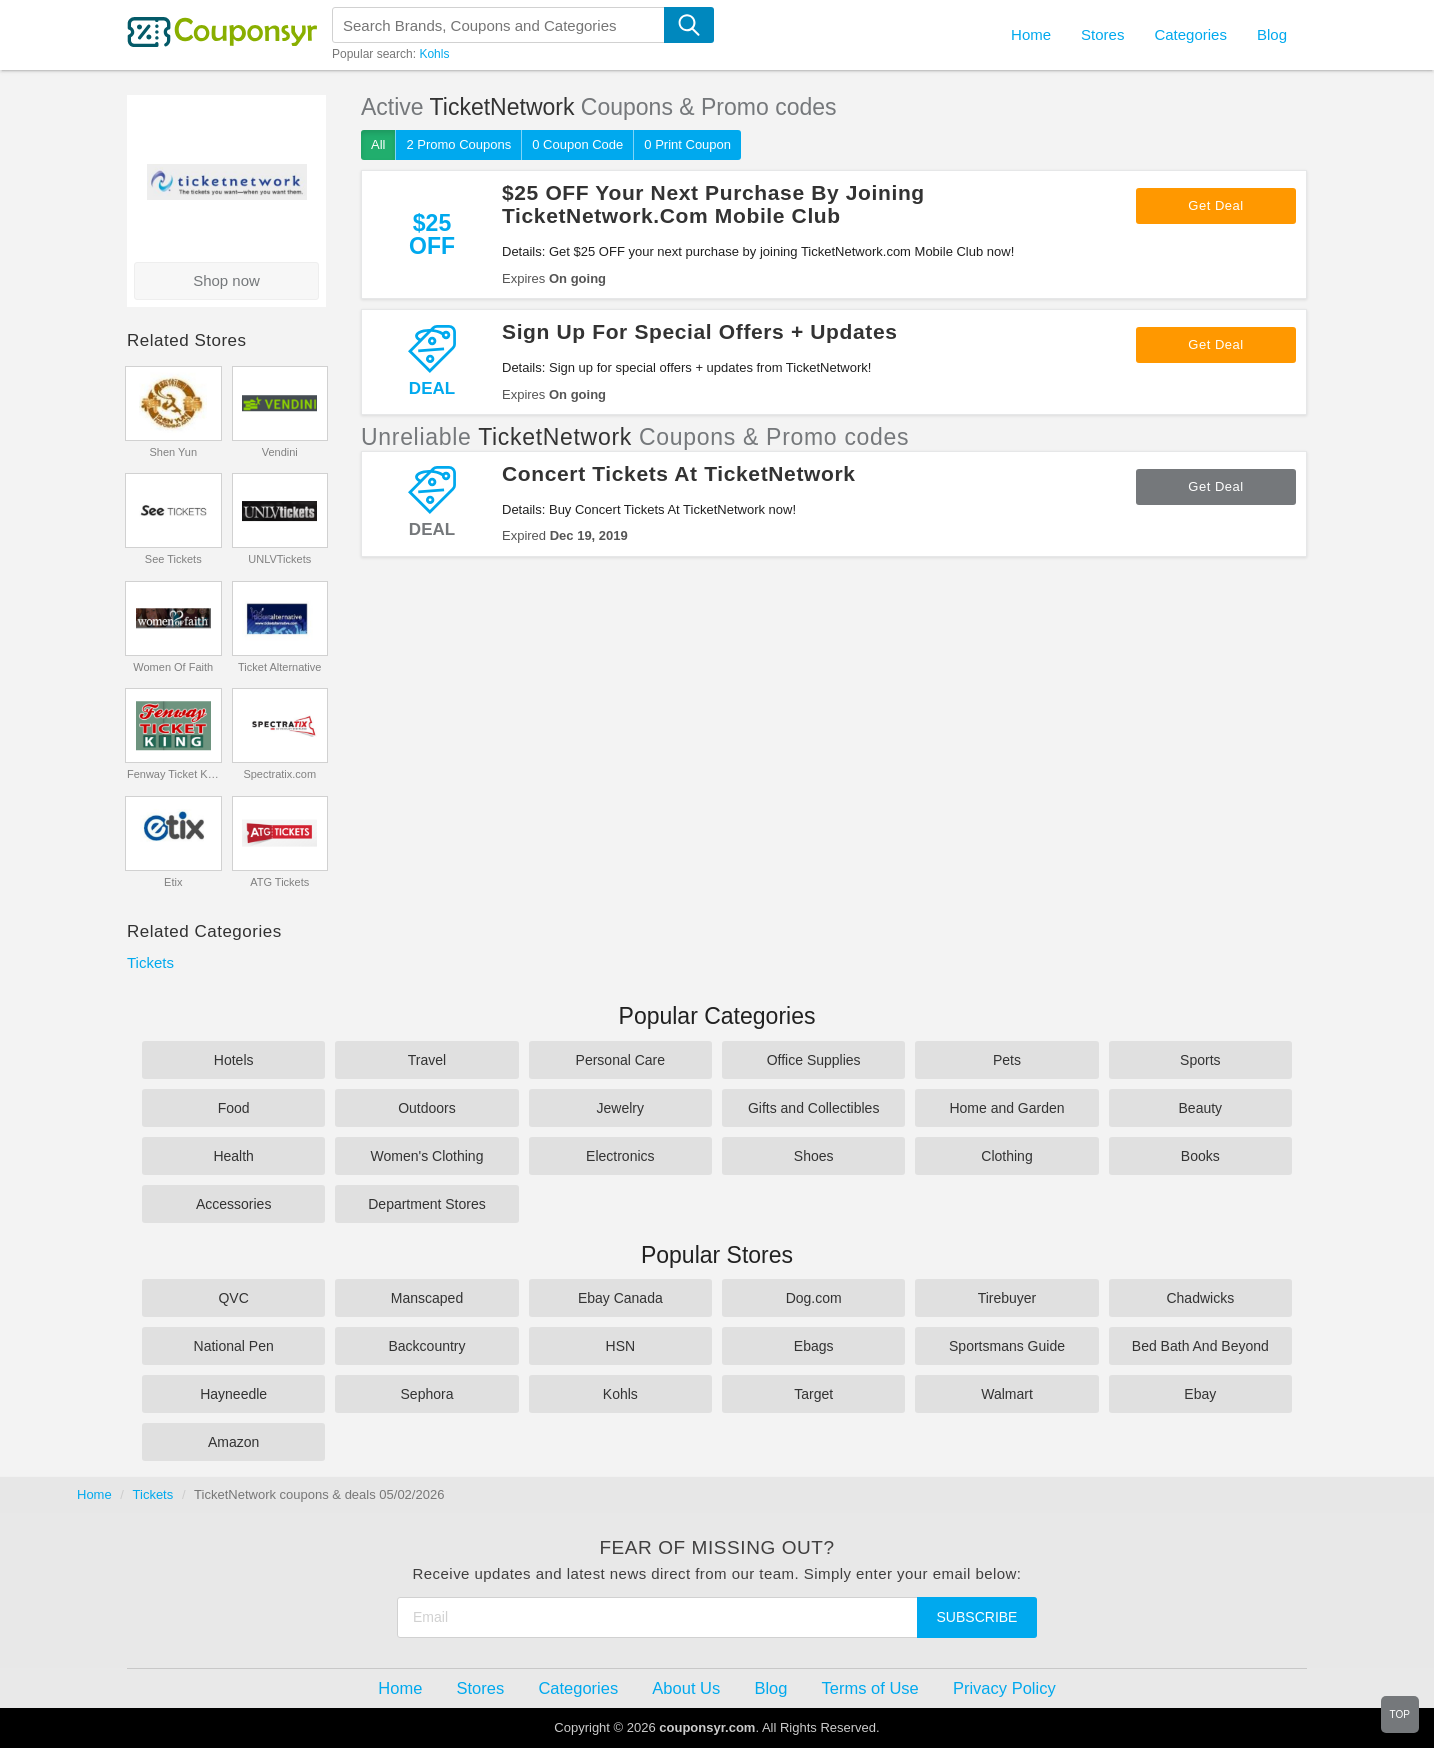  Describe the element at coordinates (427, 1156) in the screenshot. I see `Women's Clothing` at that location.